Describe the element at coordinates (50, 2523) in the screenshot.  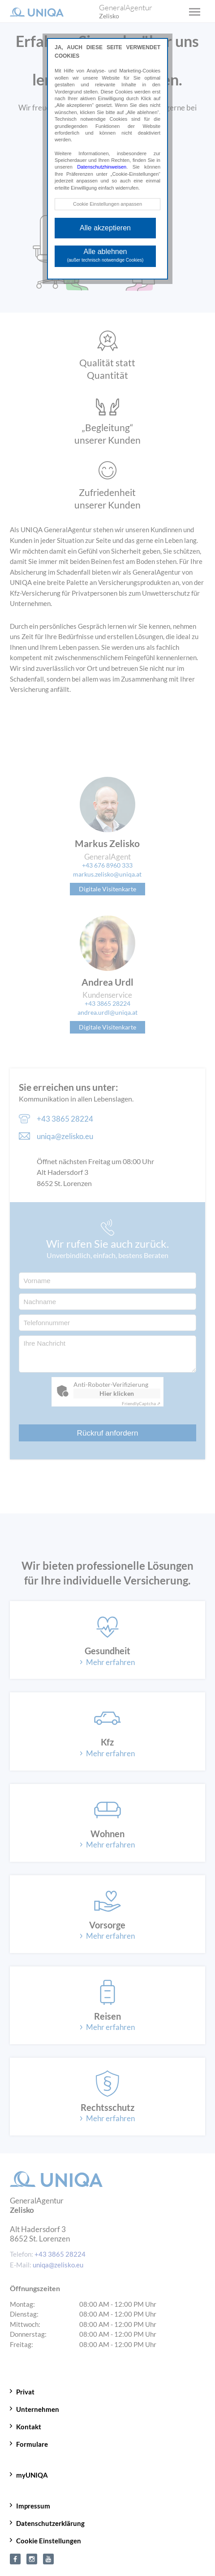
I see `Datenschutzerklärung` at that location.